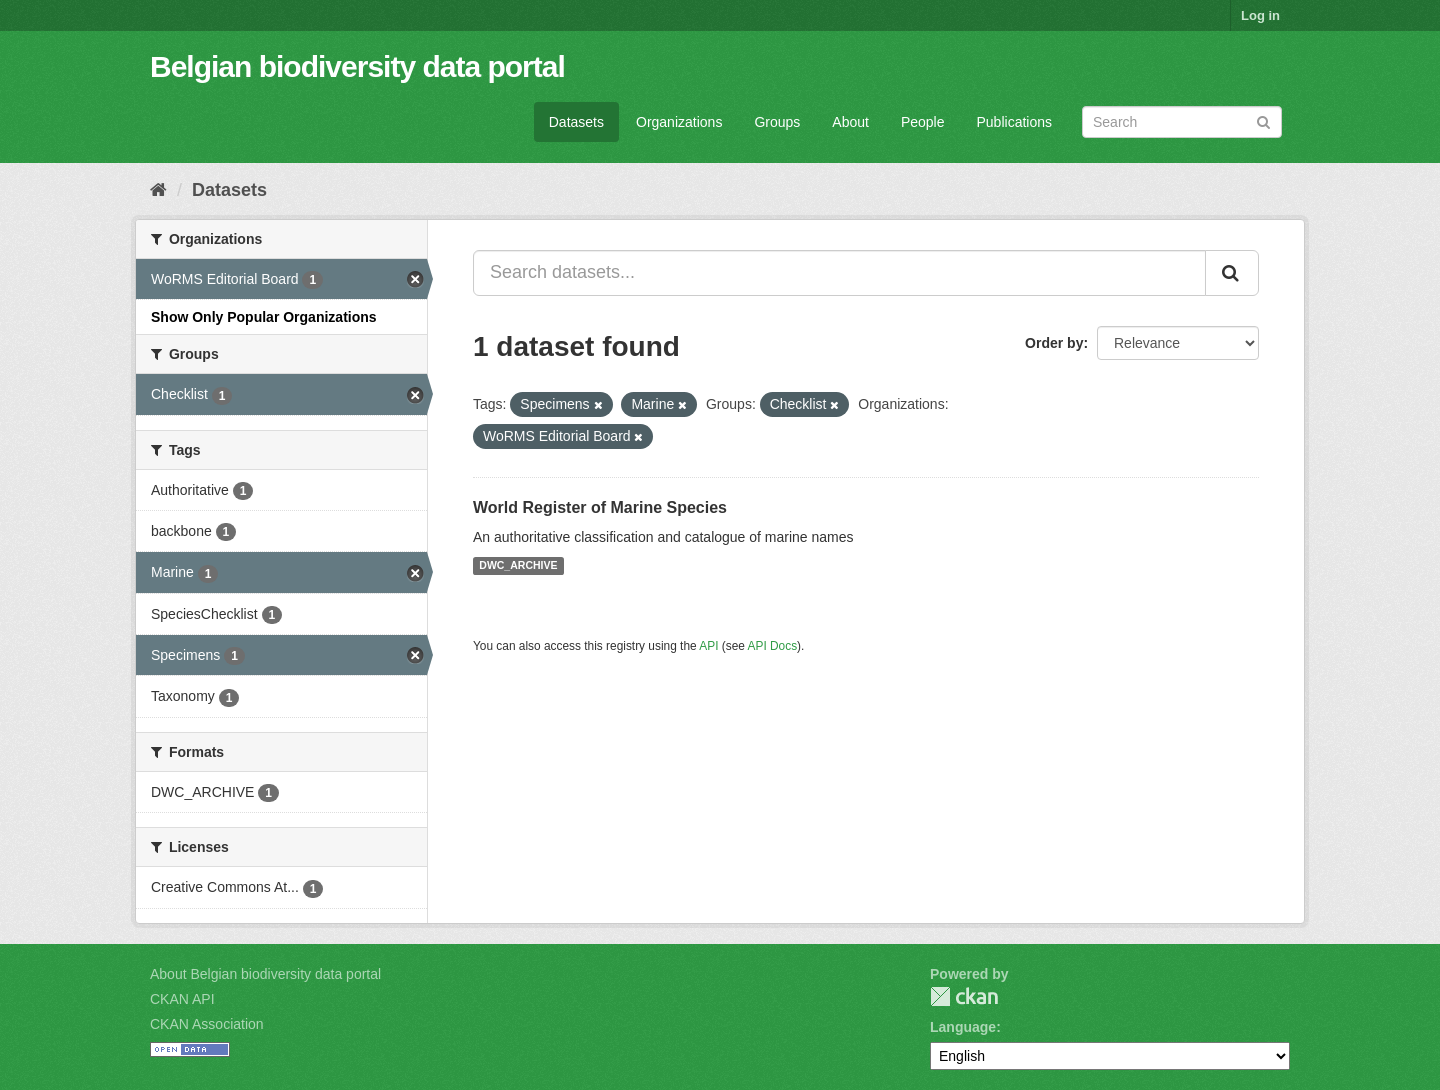 The width and height of the screenshot is (1440, 1090). I want to click on API, so click(708, 646).